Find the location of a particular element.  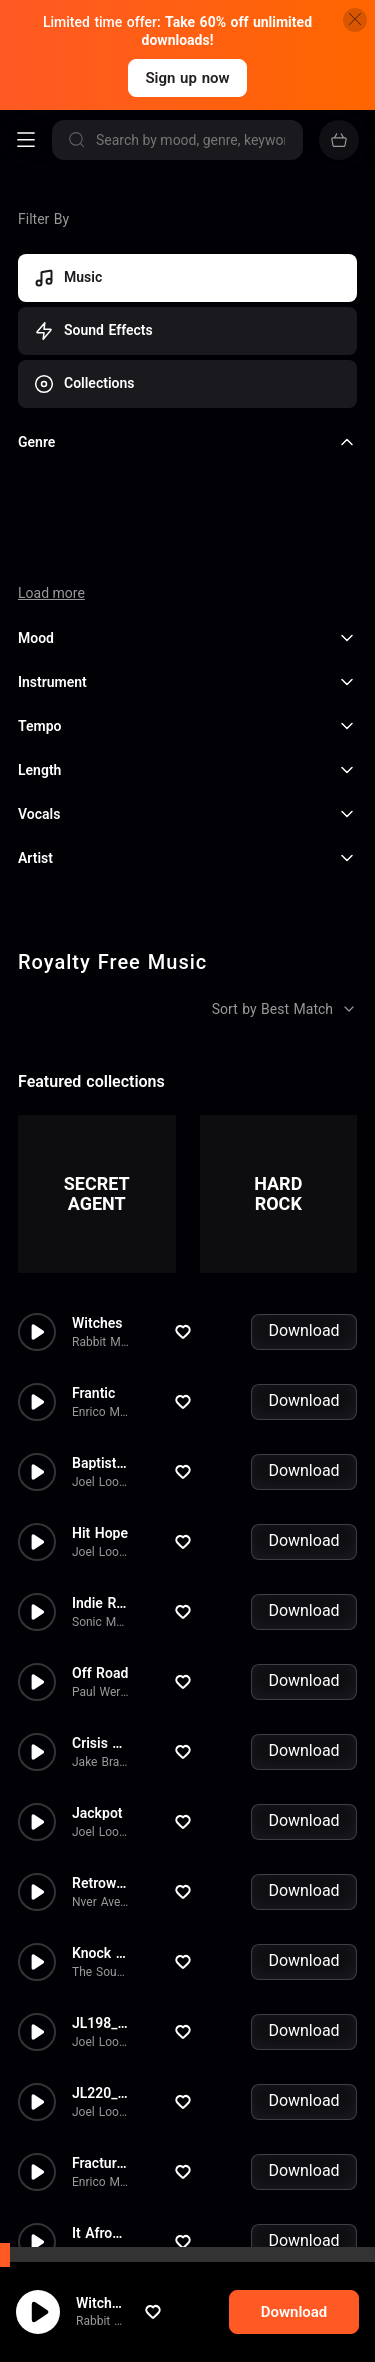

Arkady Sarkisyan is located at coordinates (118, 2262).